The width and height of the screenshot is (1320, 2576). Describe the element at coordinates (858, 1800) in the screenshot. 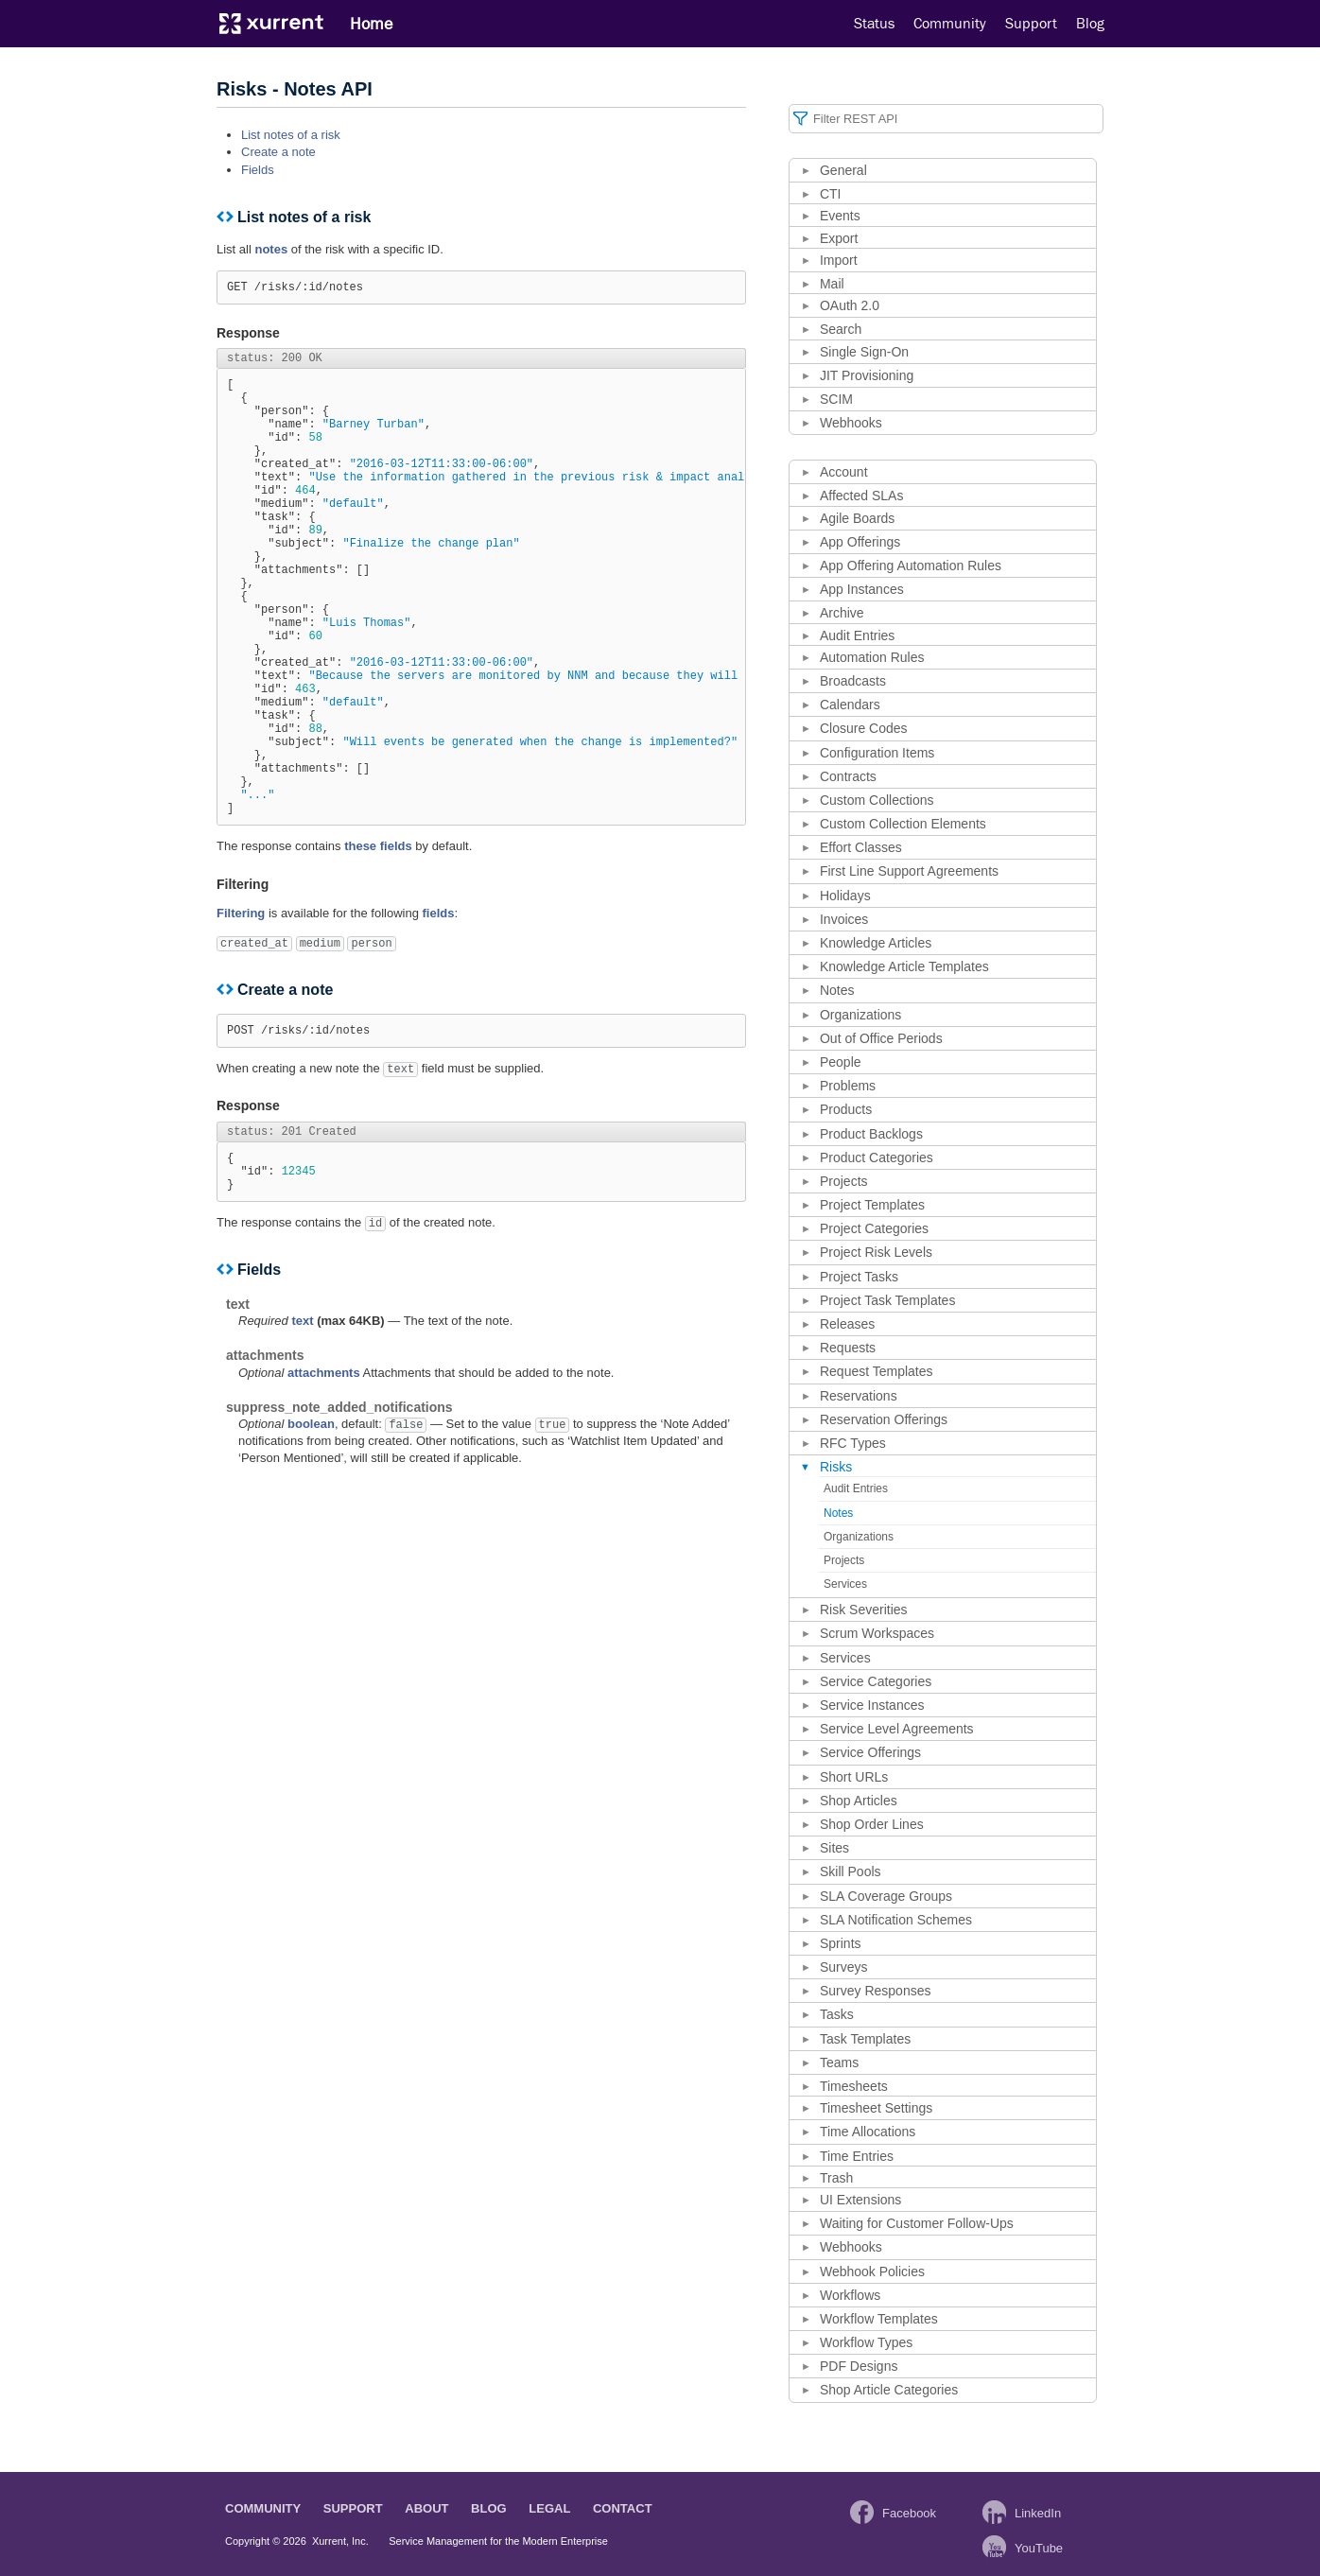

I see `Shop Articles` at that location.